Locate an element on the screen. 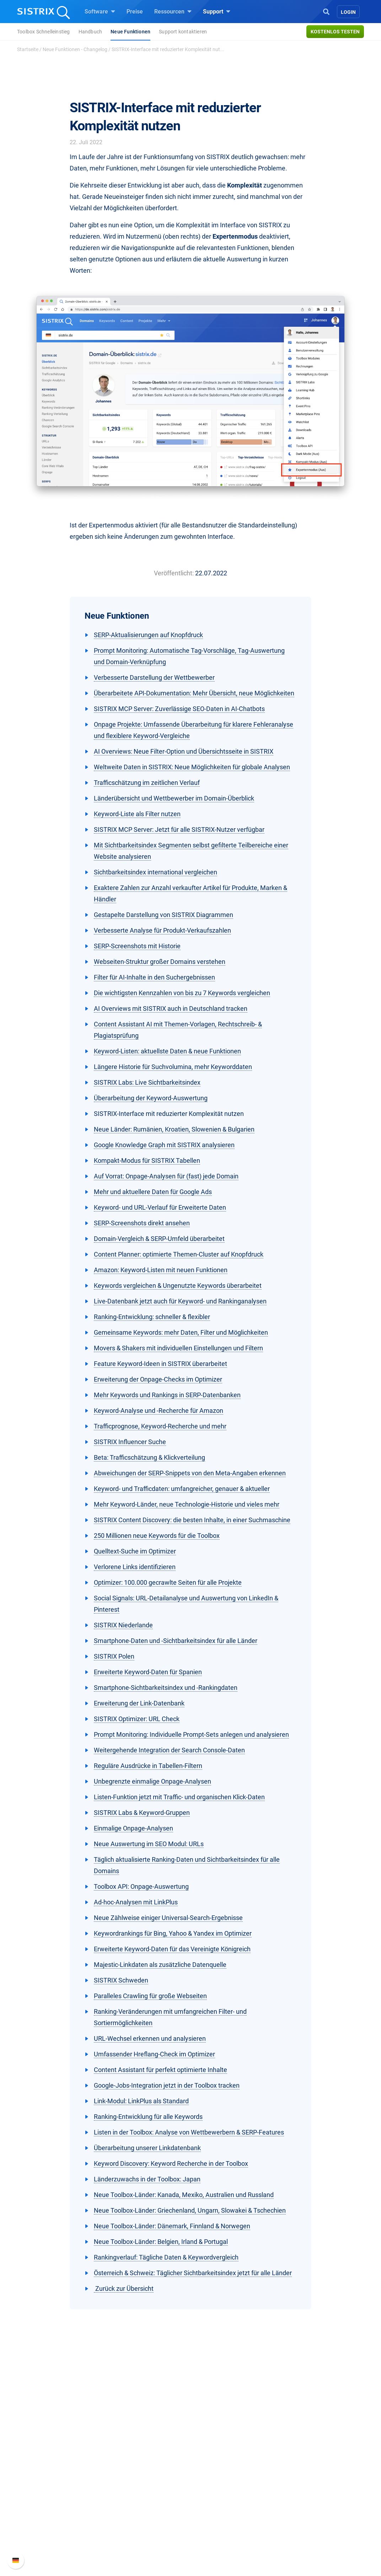 This screenshot has width=381, height=2576. Verbesserte Analyse für Produkt-Verkaufszahlen is located at coordinates (162, 930).